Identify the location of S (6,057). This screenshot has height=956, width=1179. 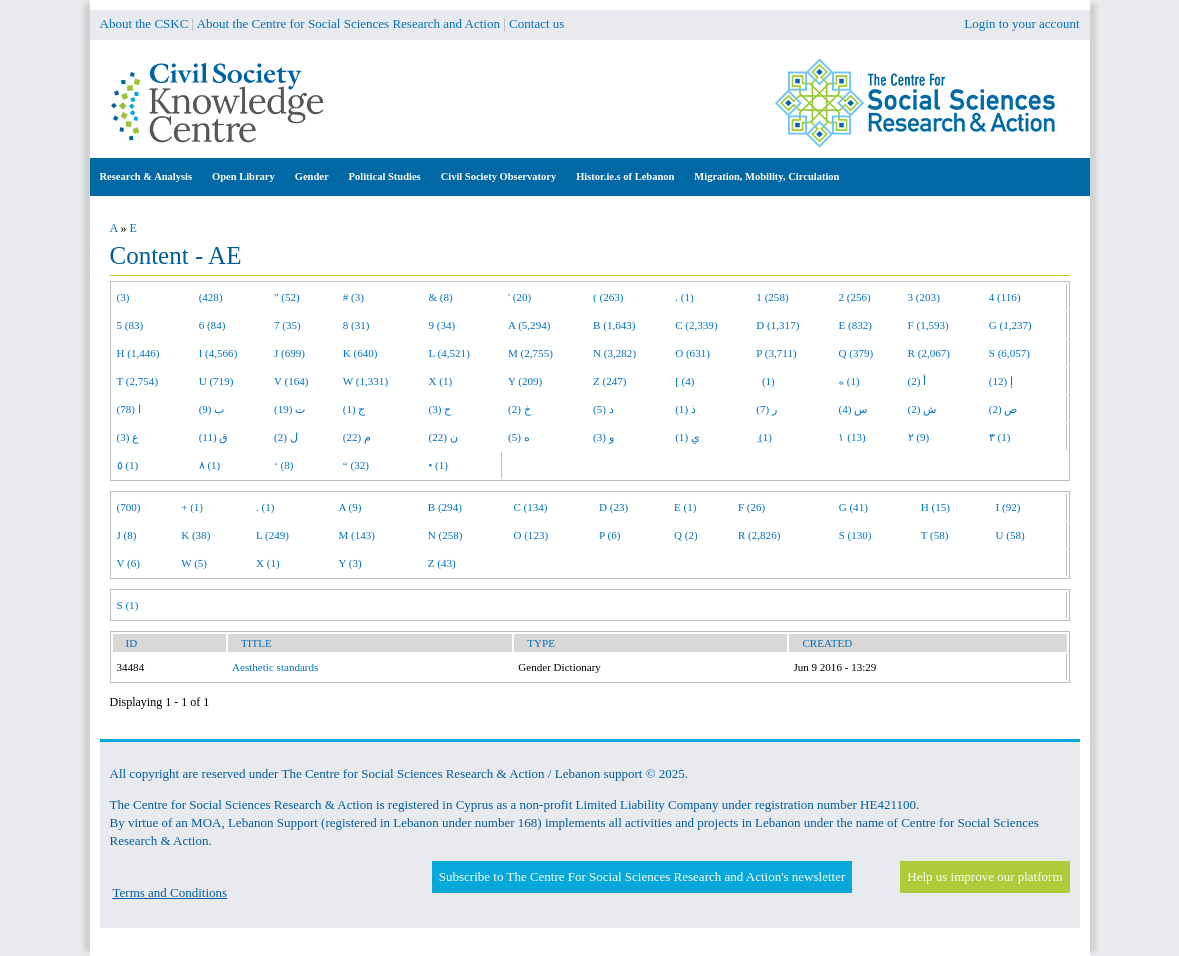
(1009, 353).